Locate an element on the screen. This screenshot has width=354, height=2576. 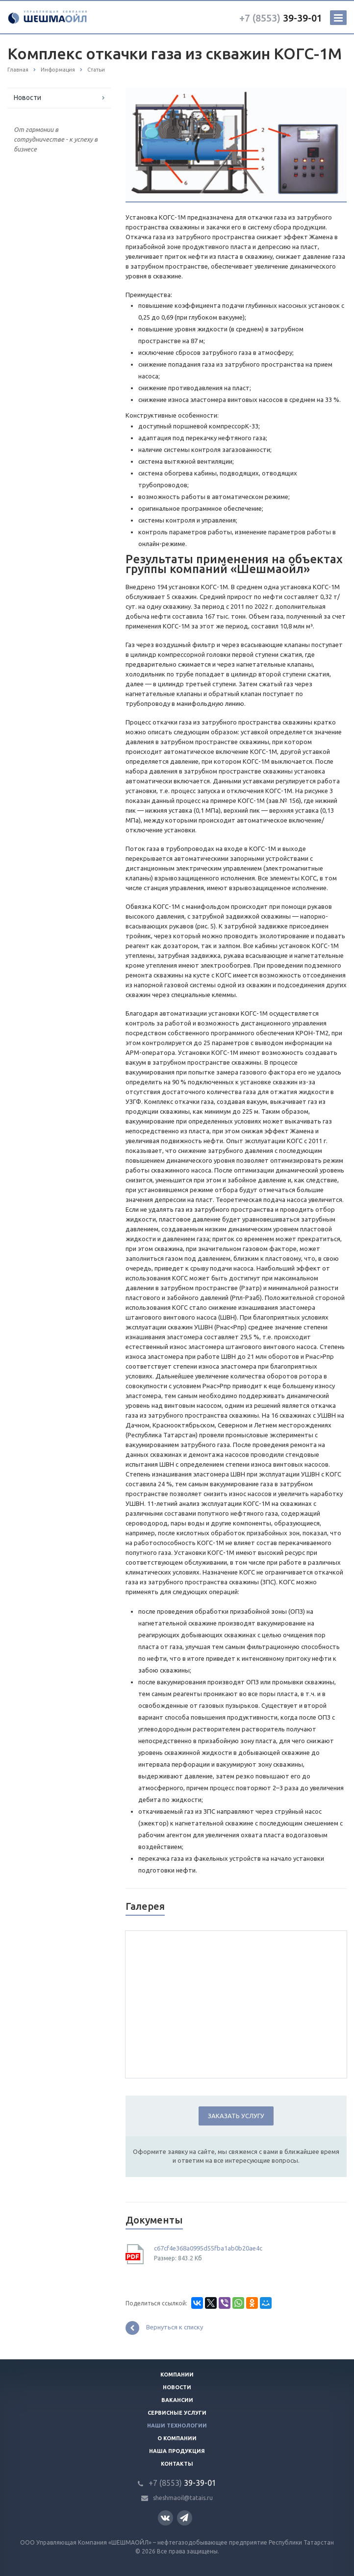
Компании is located at coordinates (177, 2374).